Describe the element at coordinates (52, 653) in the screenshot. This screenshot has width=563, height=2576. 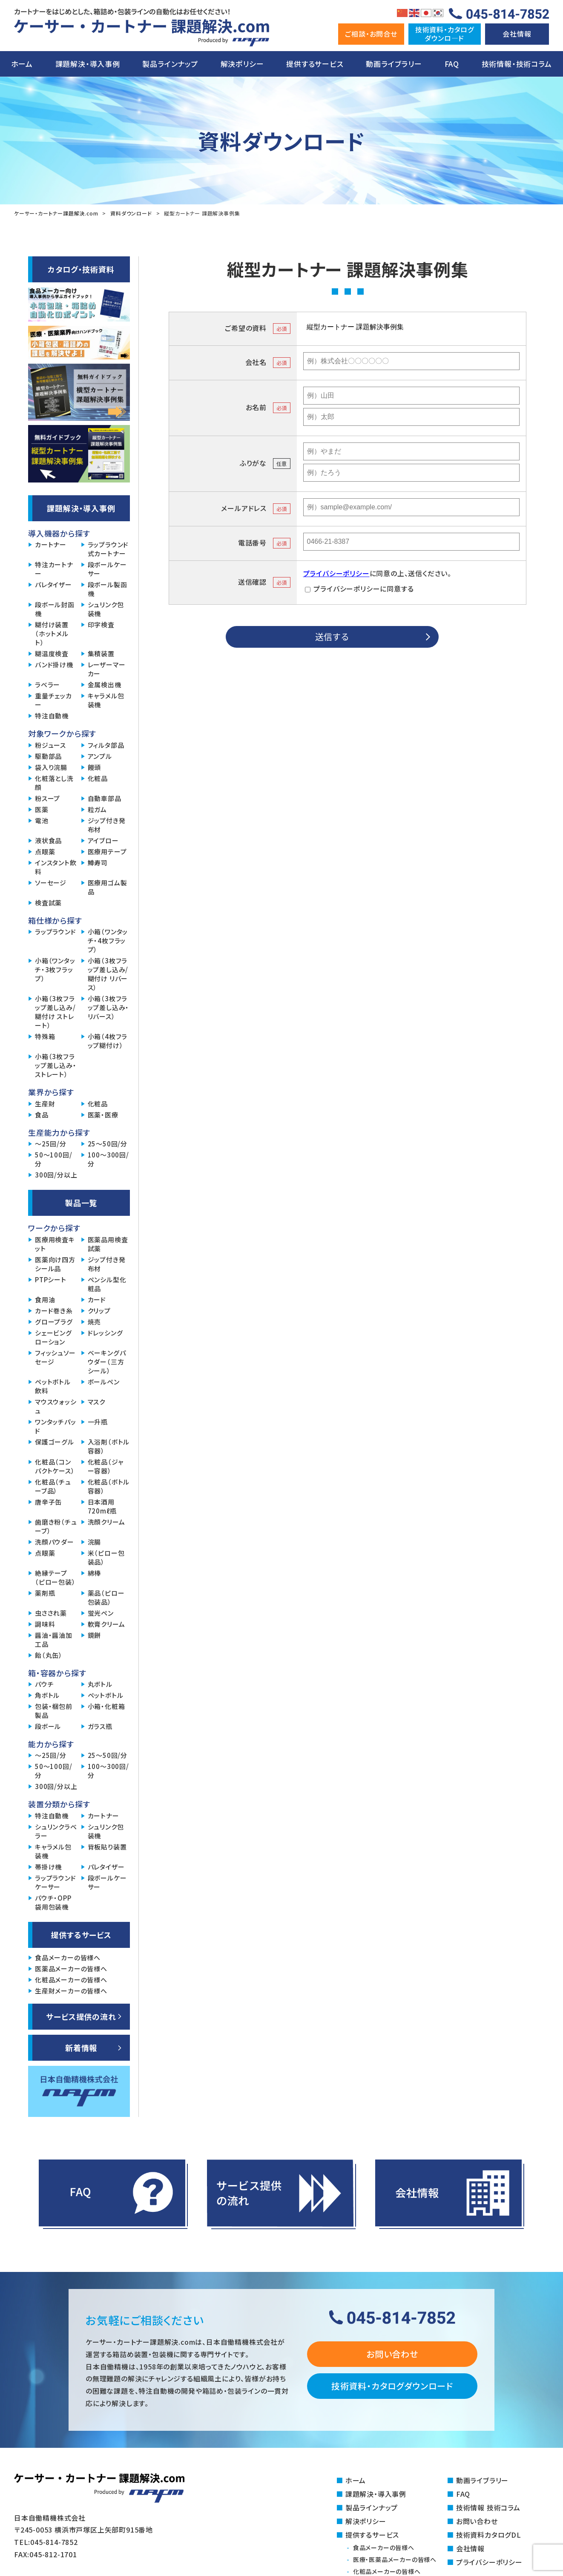
I see `糊温度検査` at that location.